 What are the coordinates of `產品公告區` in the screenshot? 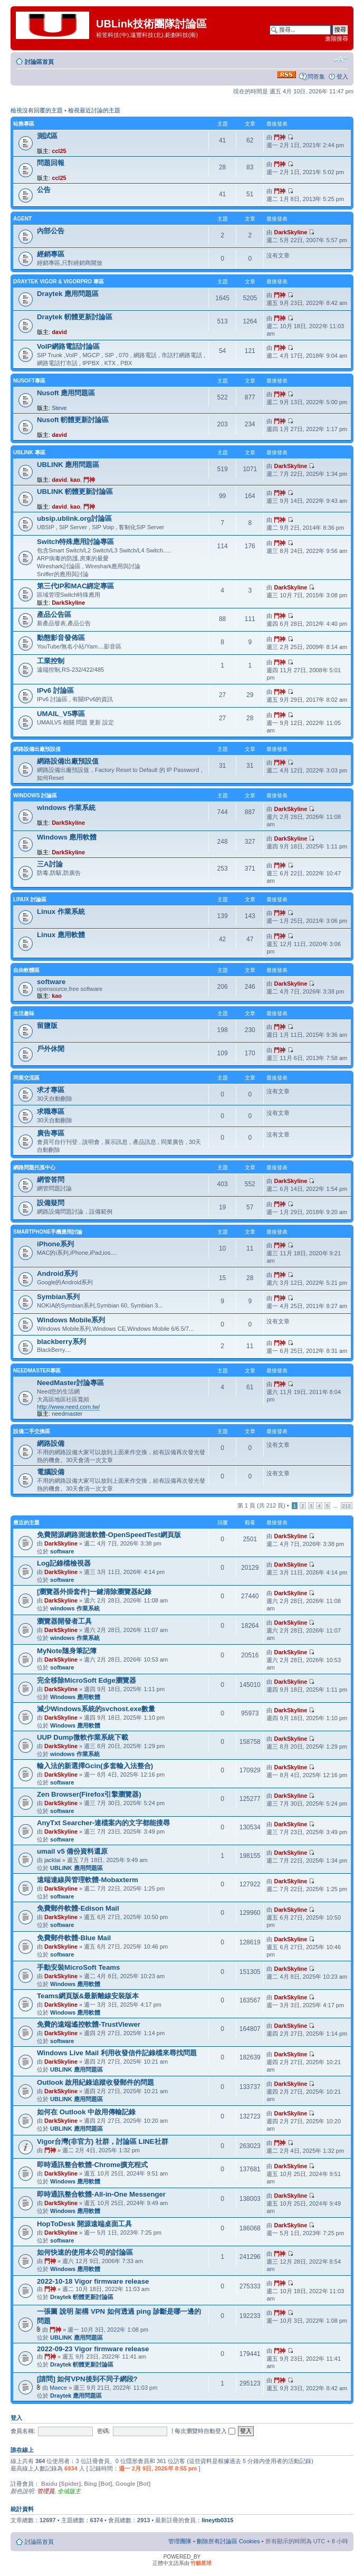 It's located at (54, 614).